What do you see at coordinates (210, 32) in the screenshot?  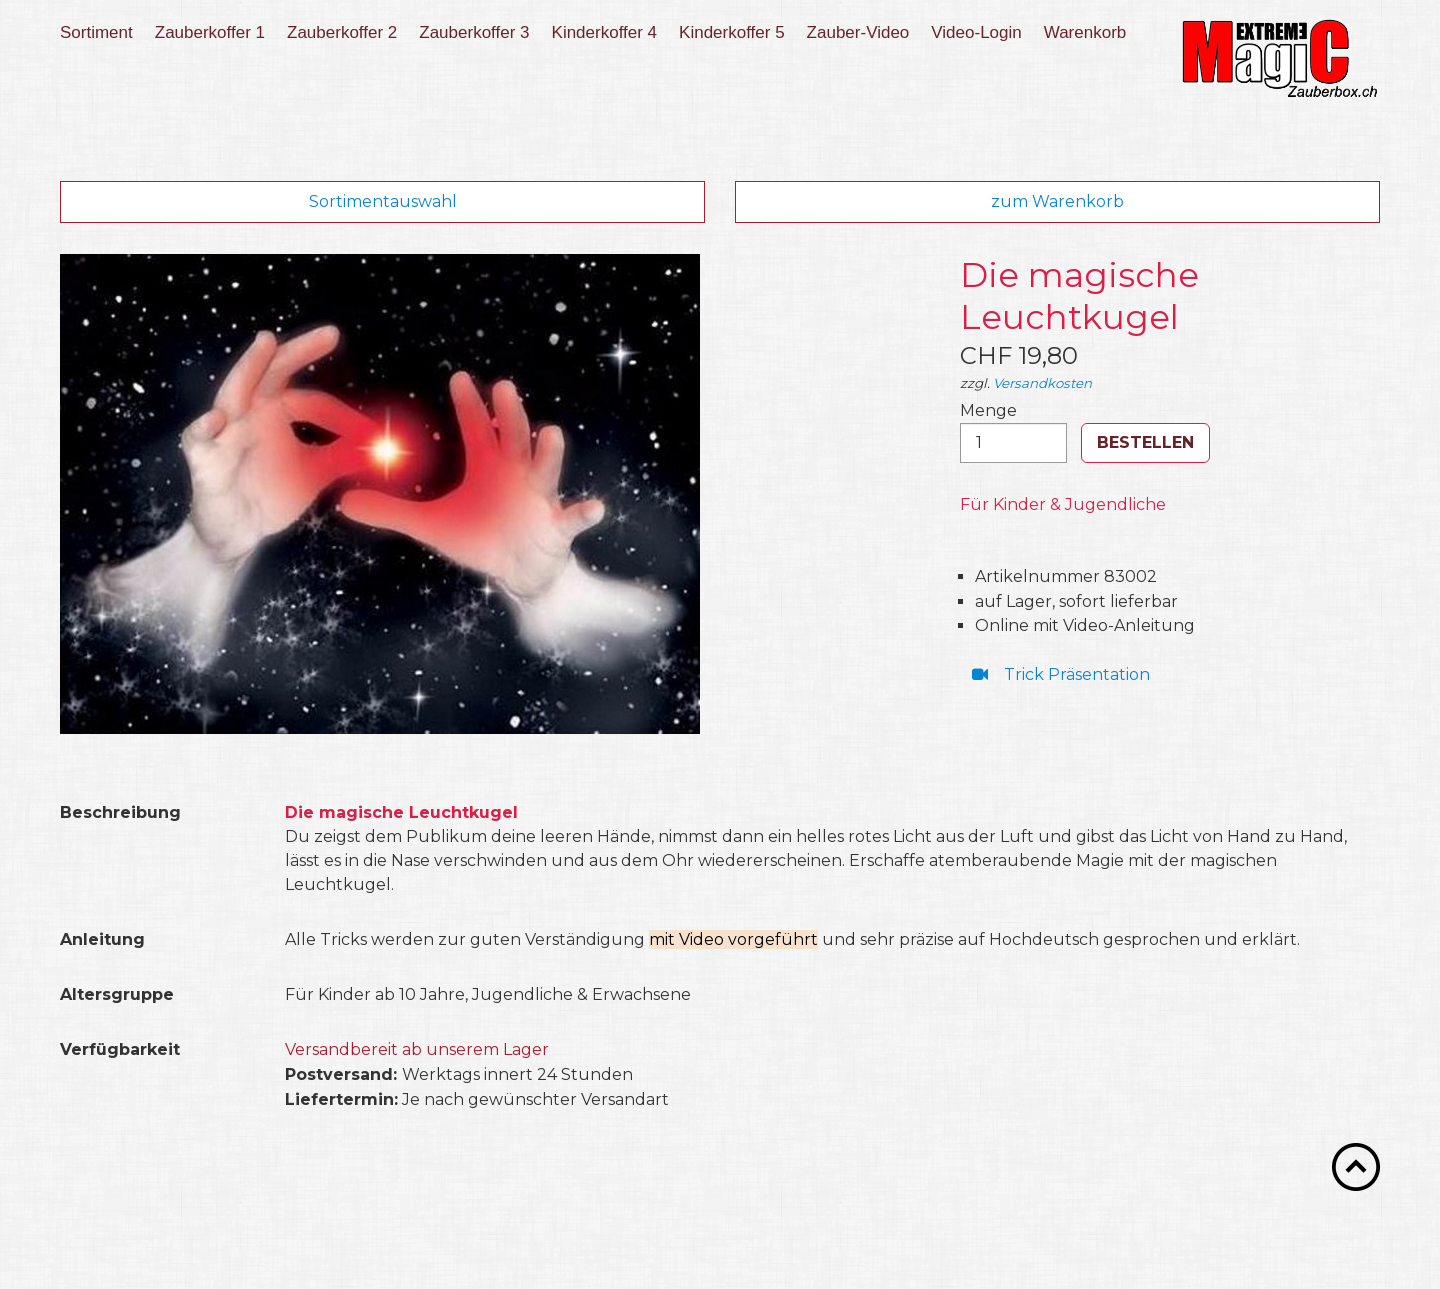 I see `Zauberkoffer 1` at bounding box center [210, 32].